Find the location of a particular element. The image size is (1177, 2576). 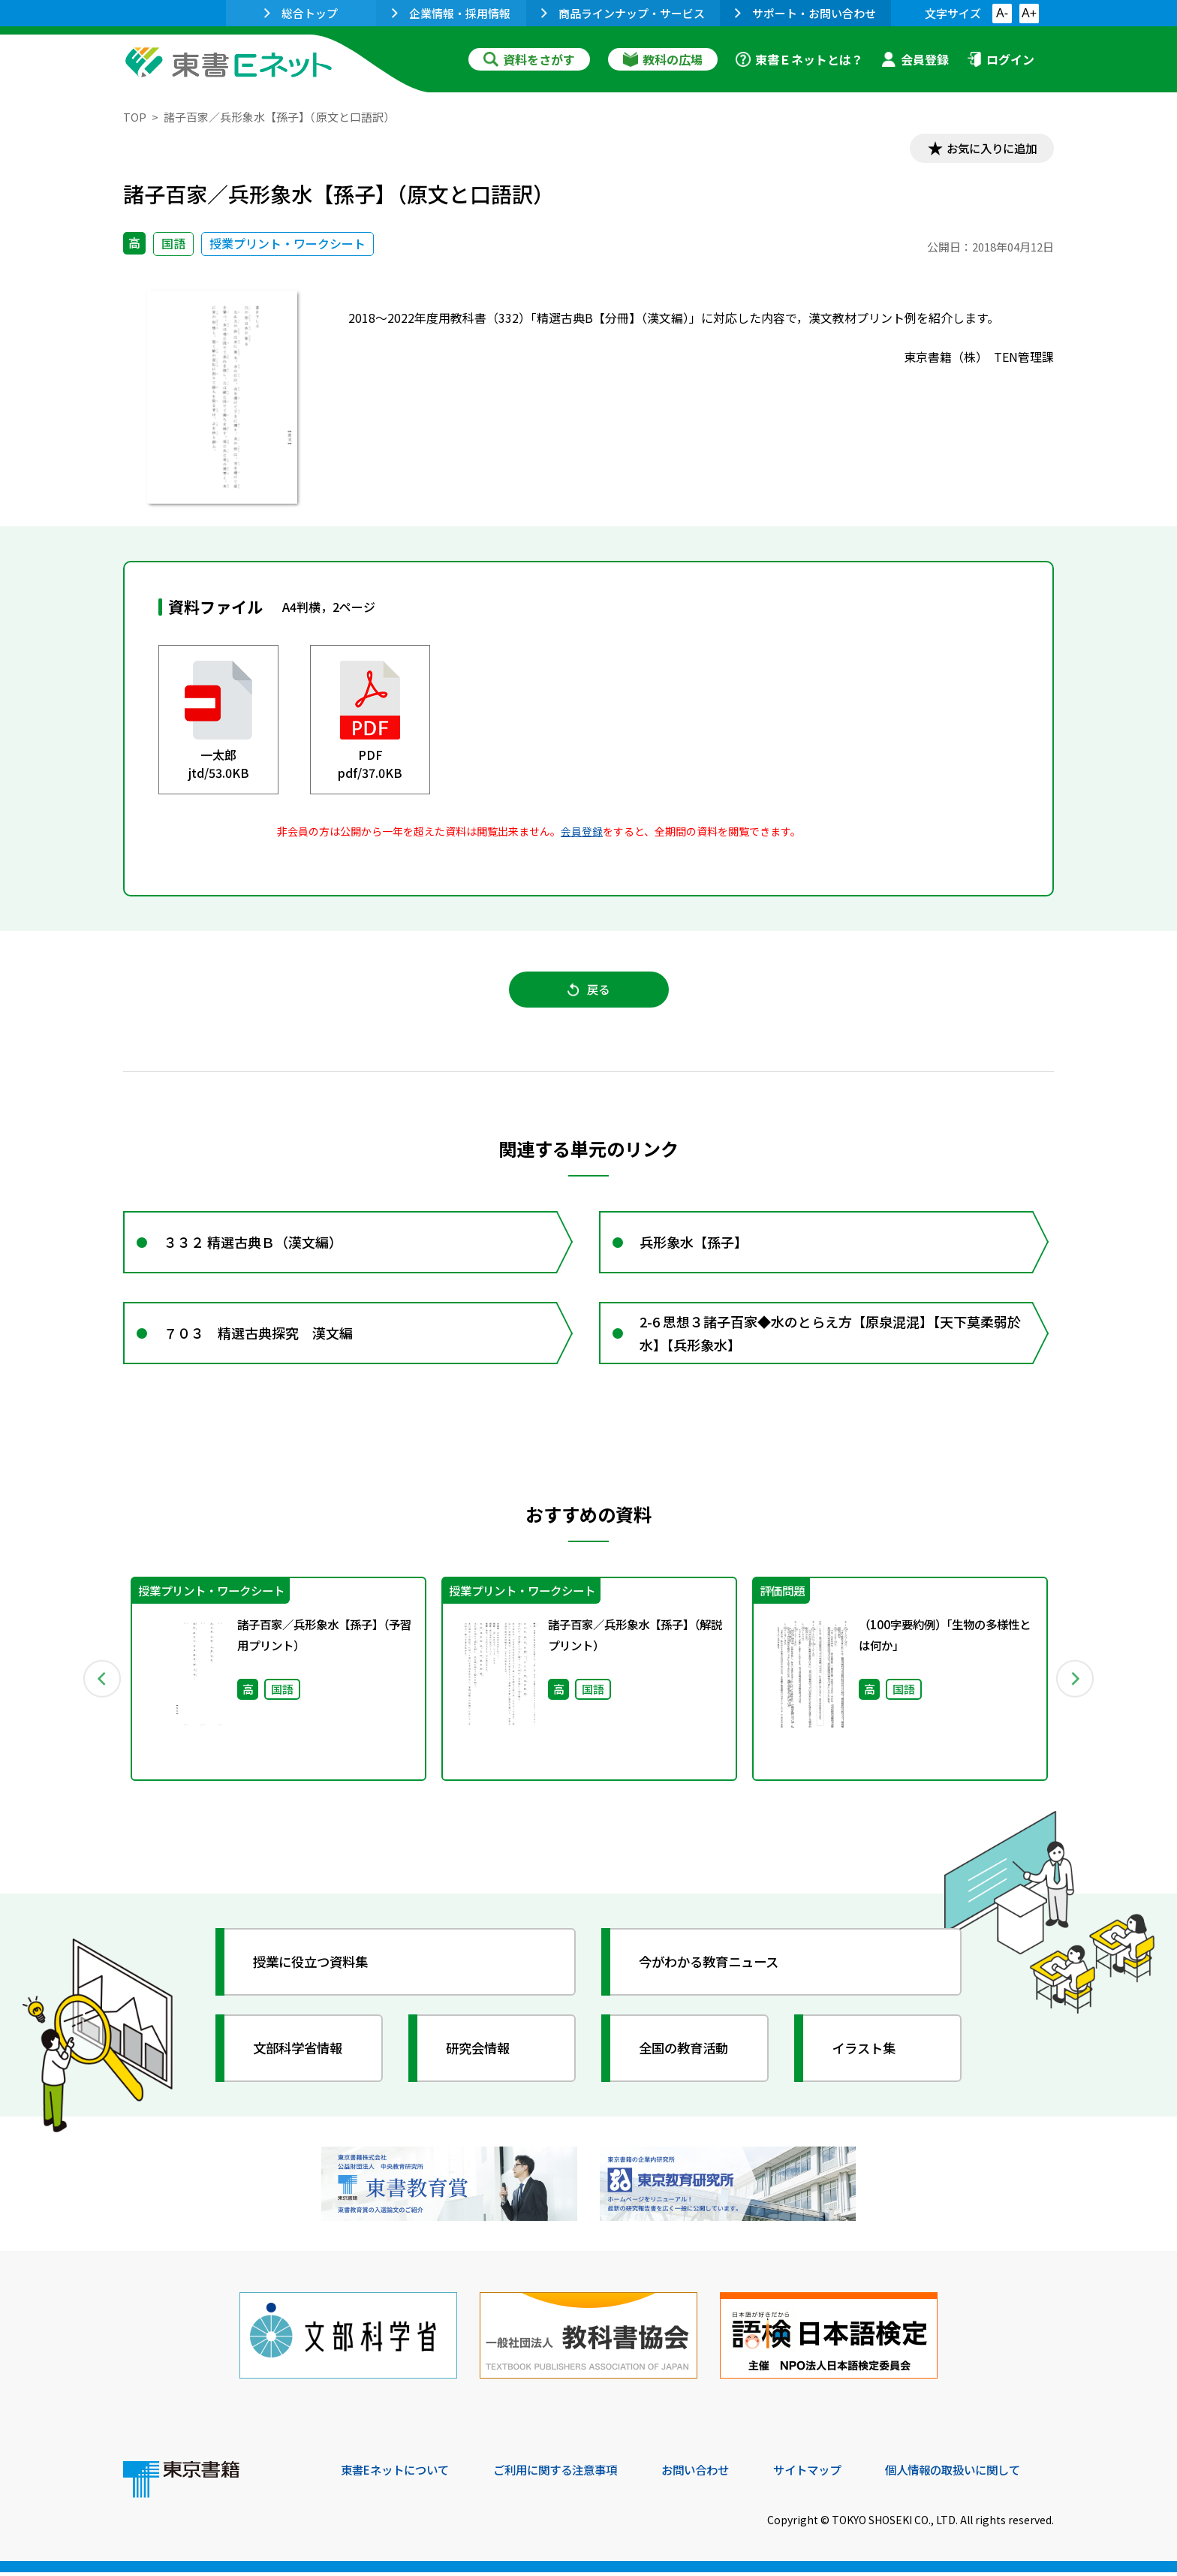

イラスト集 is located at coordinates (867, 2056).